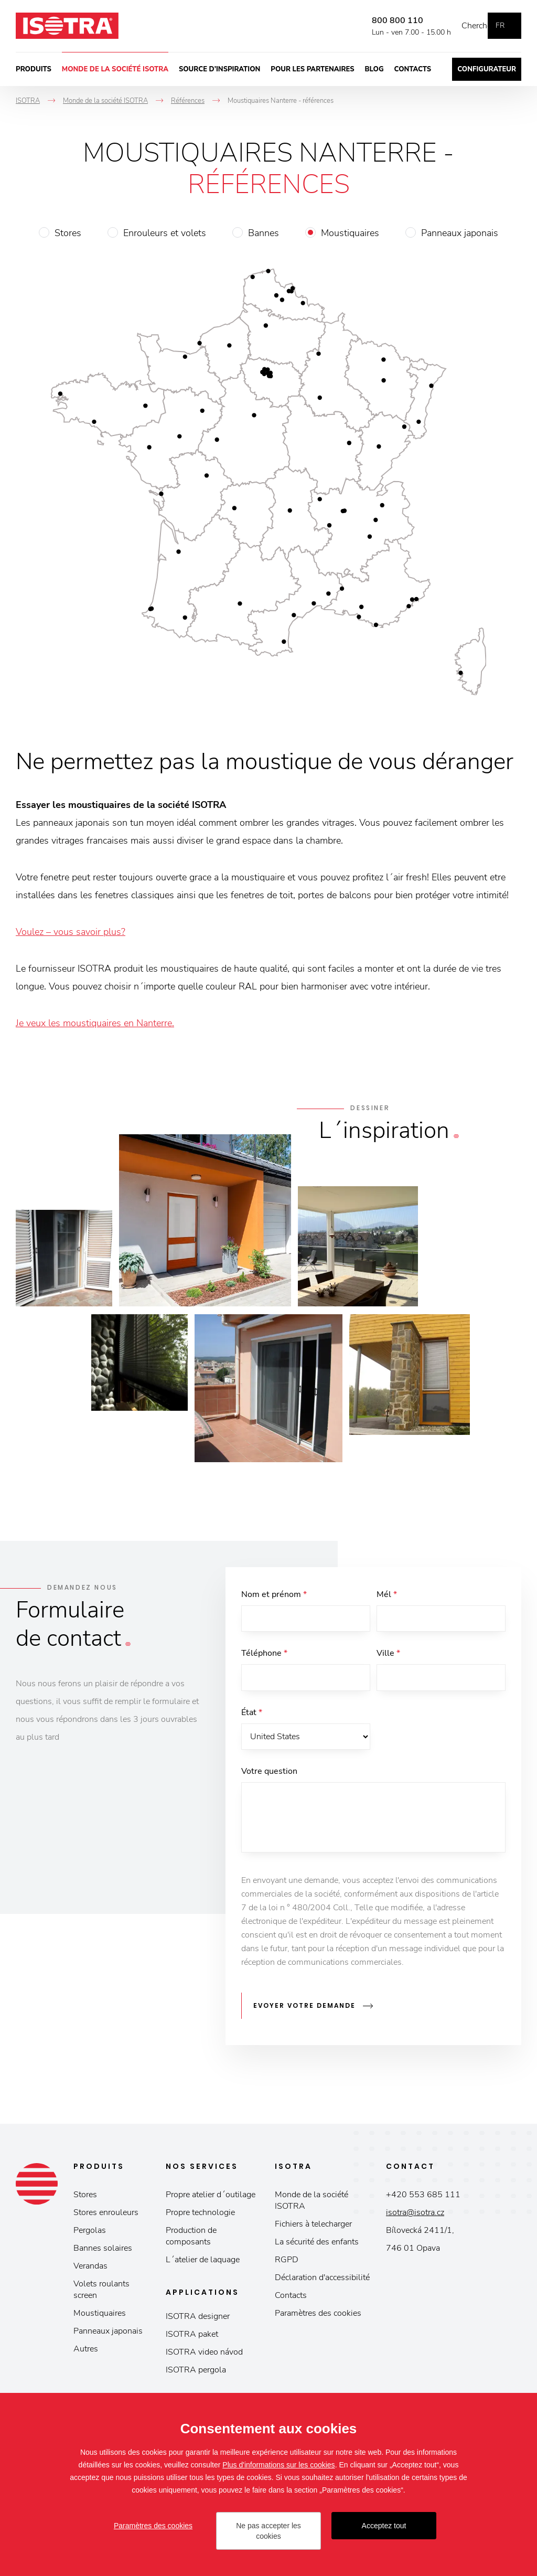 This screenshot has height=2576, width=537. I want to click on Enrouleurs et volets, so click(164, 233).